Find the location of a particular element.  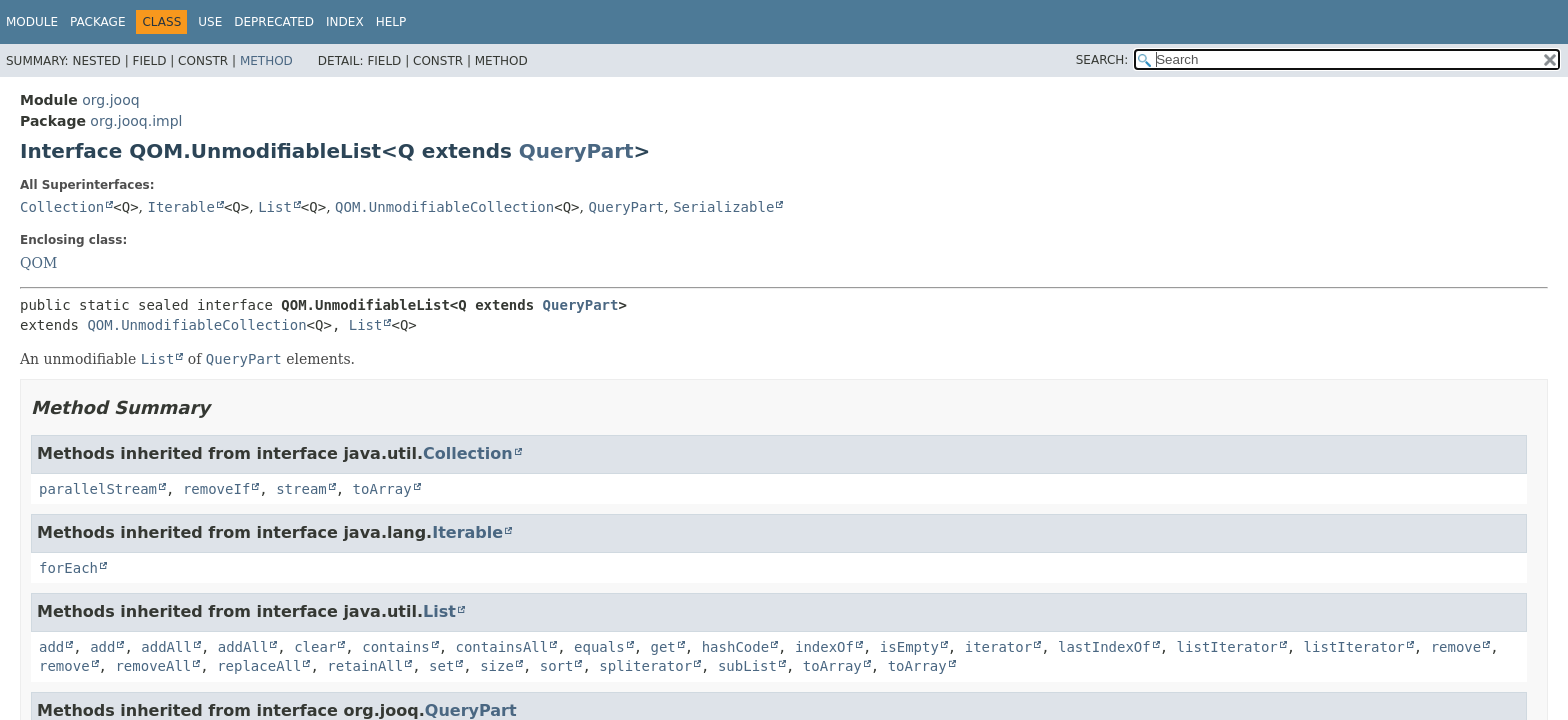

parallelStream is located at coordinates (98, 489).